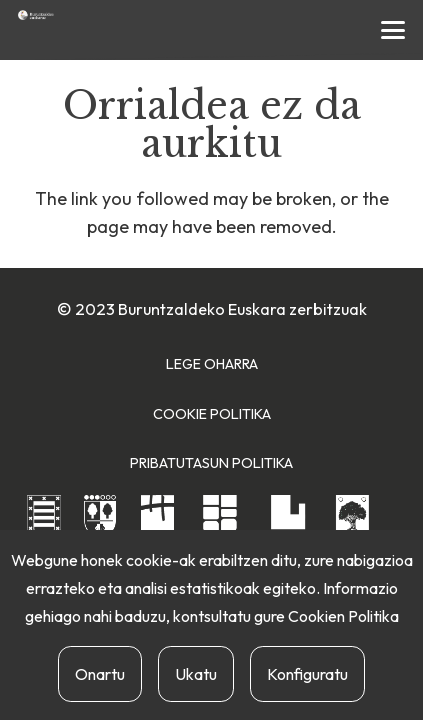 This screenshot has height=720, width=423. Describe the element at coordinates (196, 674) in the screenshot. I see `Ukatu` at that location.